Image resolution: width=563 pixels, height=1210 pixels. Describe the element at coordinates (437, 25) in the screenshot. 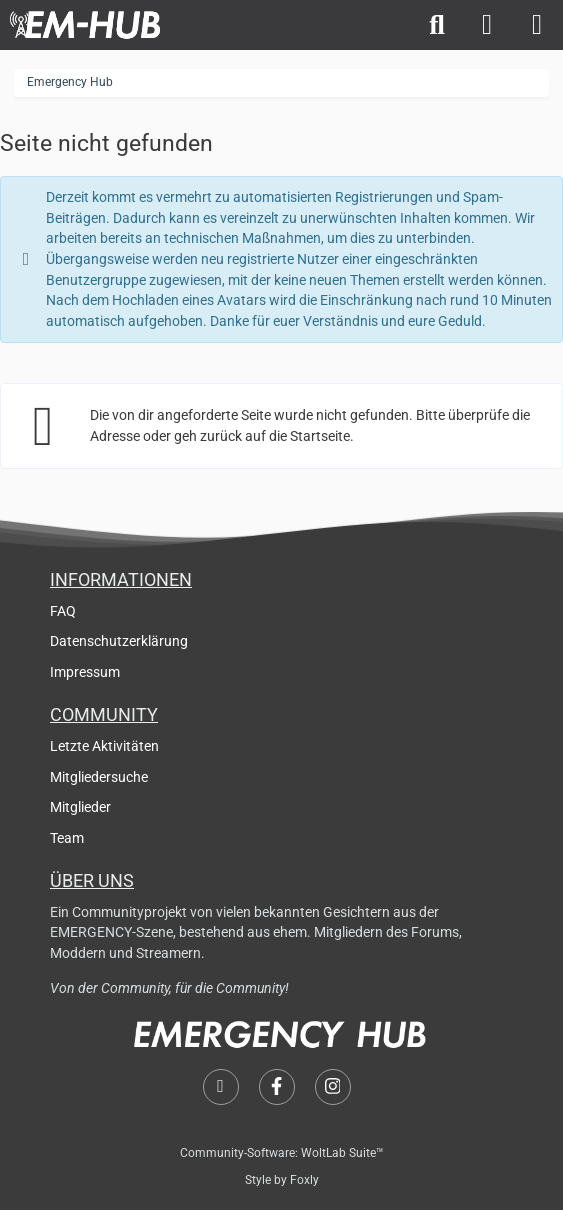

I see `[Suche]` at that location.